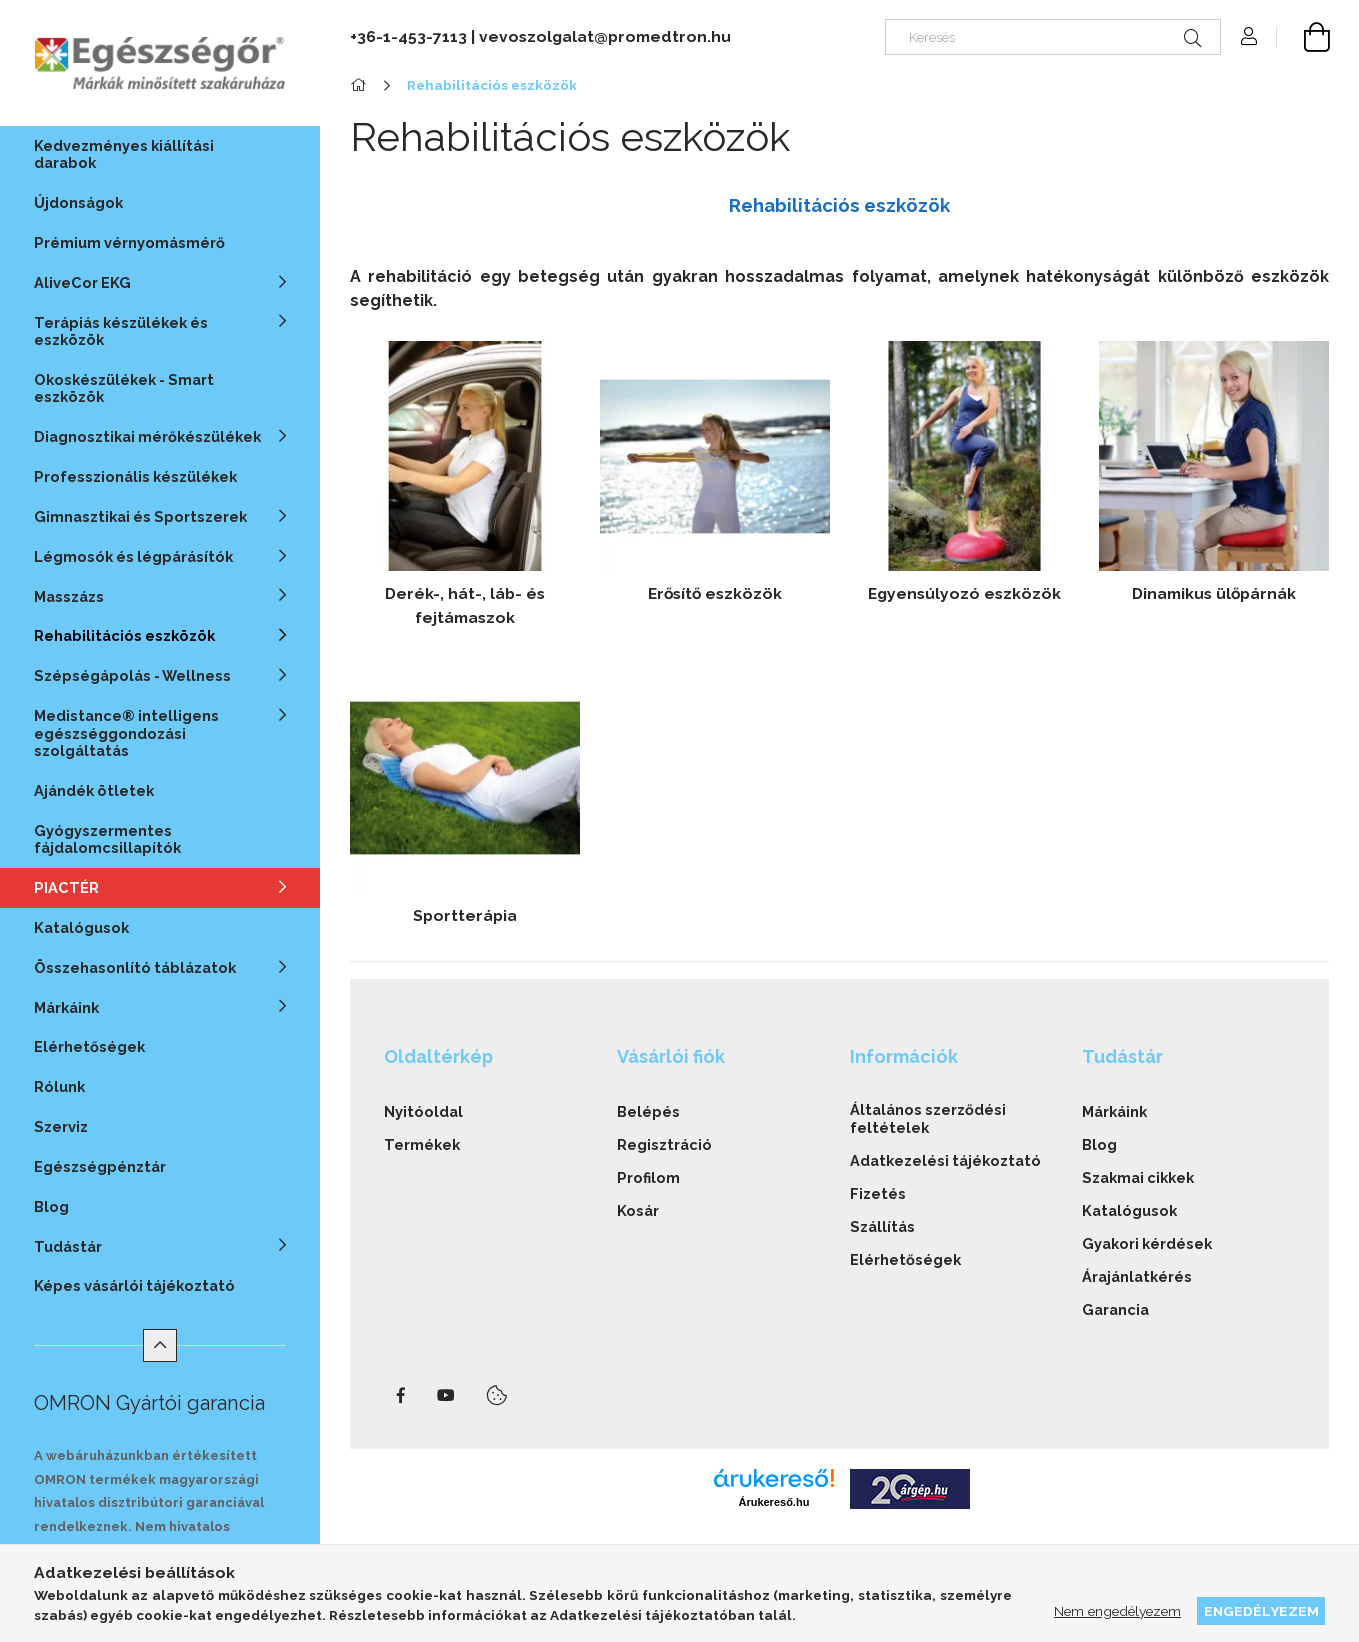 This screenshot has width=1359, height=1642. I want to click on [Profil], so click(1249, 37).